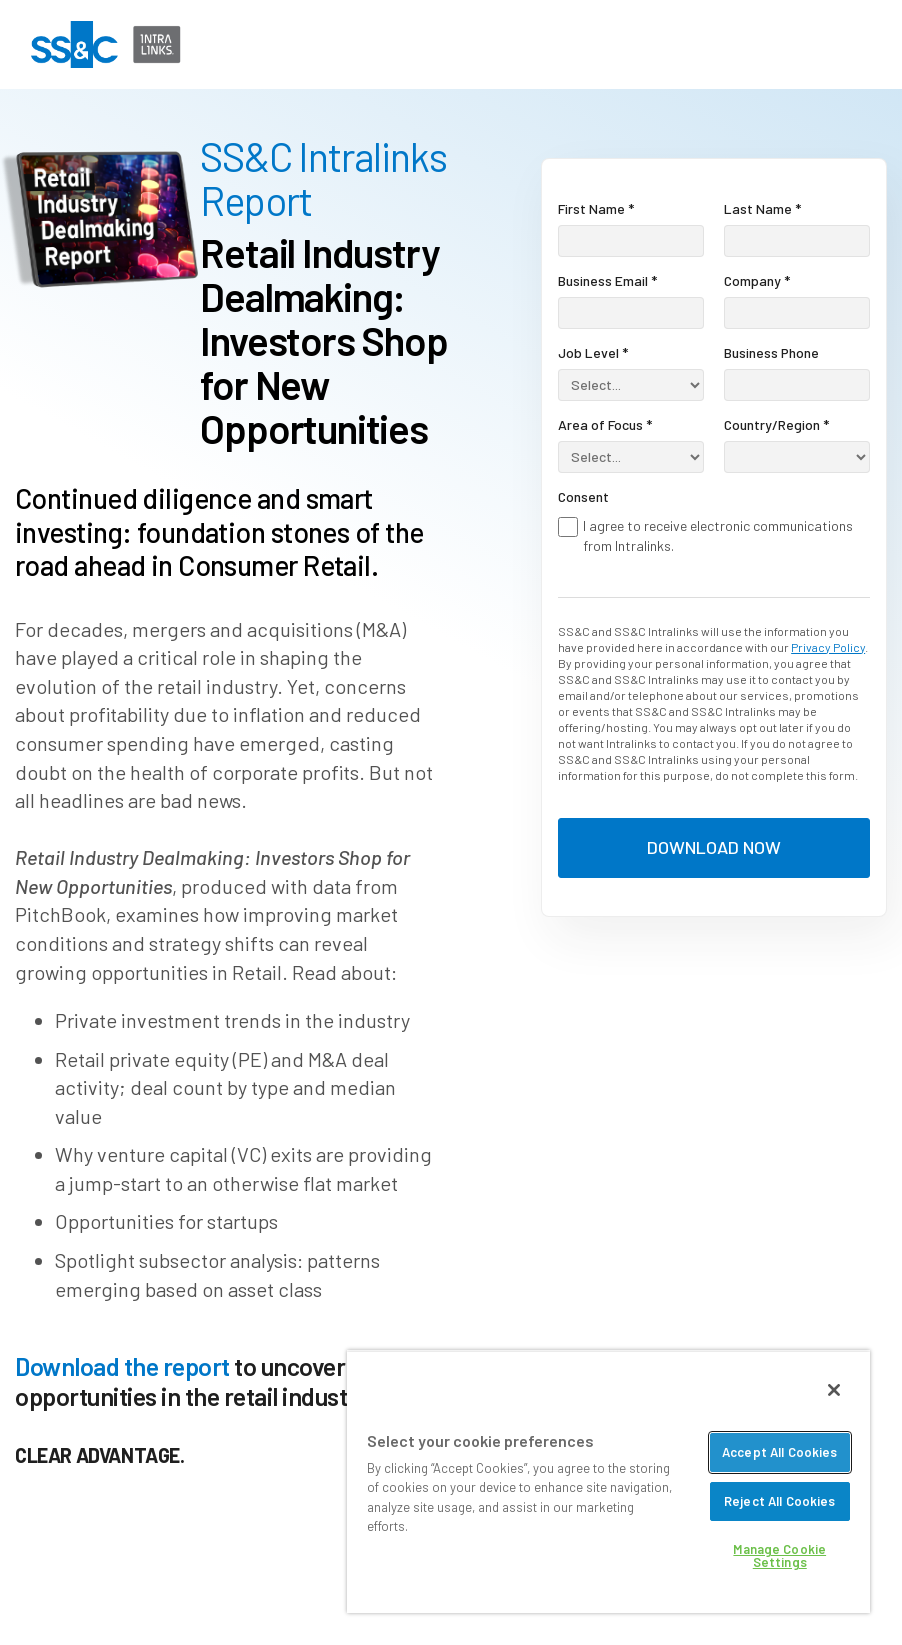 The width and height of the screenshot is (902, 1645). What do you see at coordinates (779, 1452) in the screenshot?
I see `Accept All Cookies` at bounding box center [779, 1452].